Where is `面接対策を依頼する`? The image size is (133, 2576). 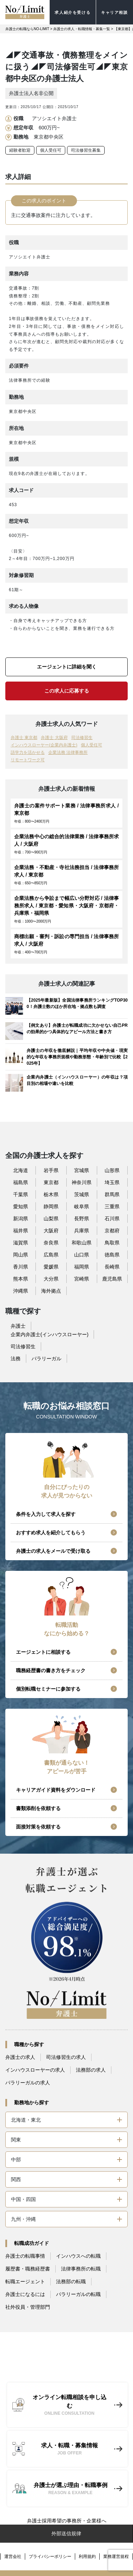 面接対策を依頼する is located at coordinates (38, 1827).